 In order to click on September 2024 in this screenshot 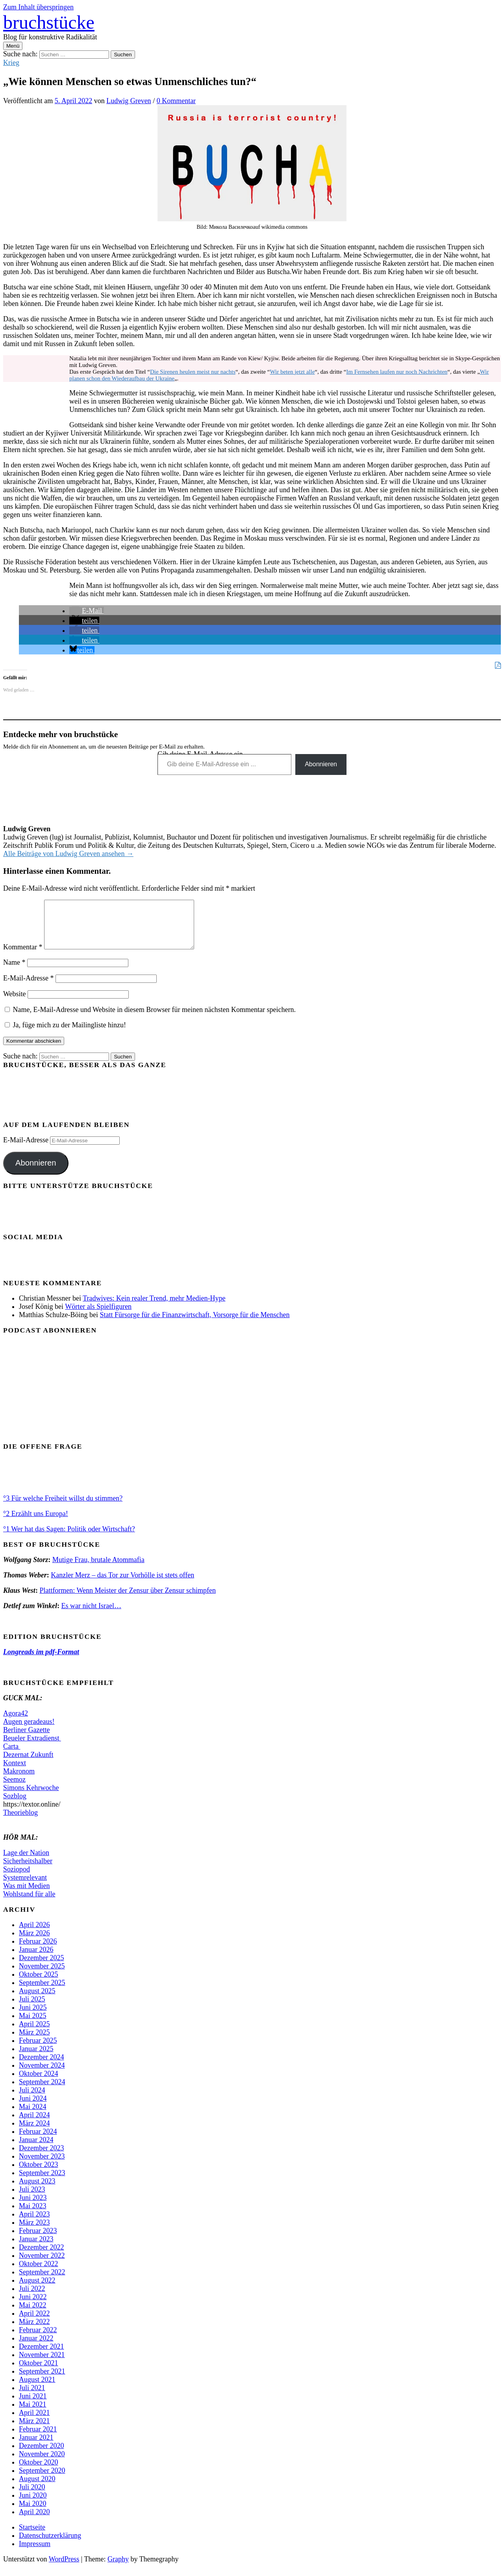, I will do `click(42, 2091)`.